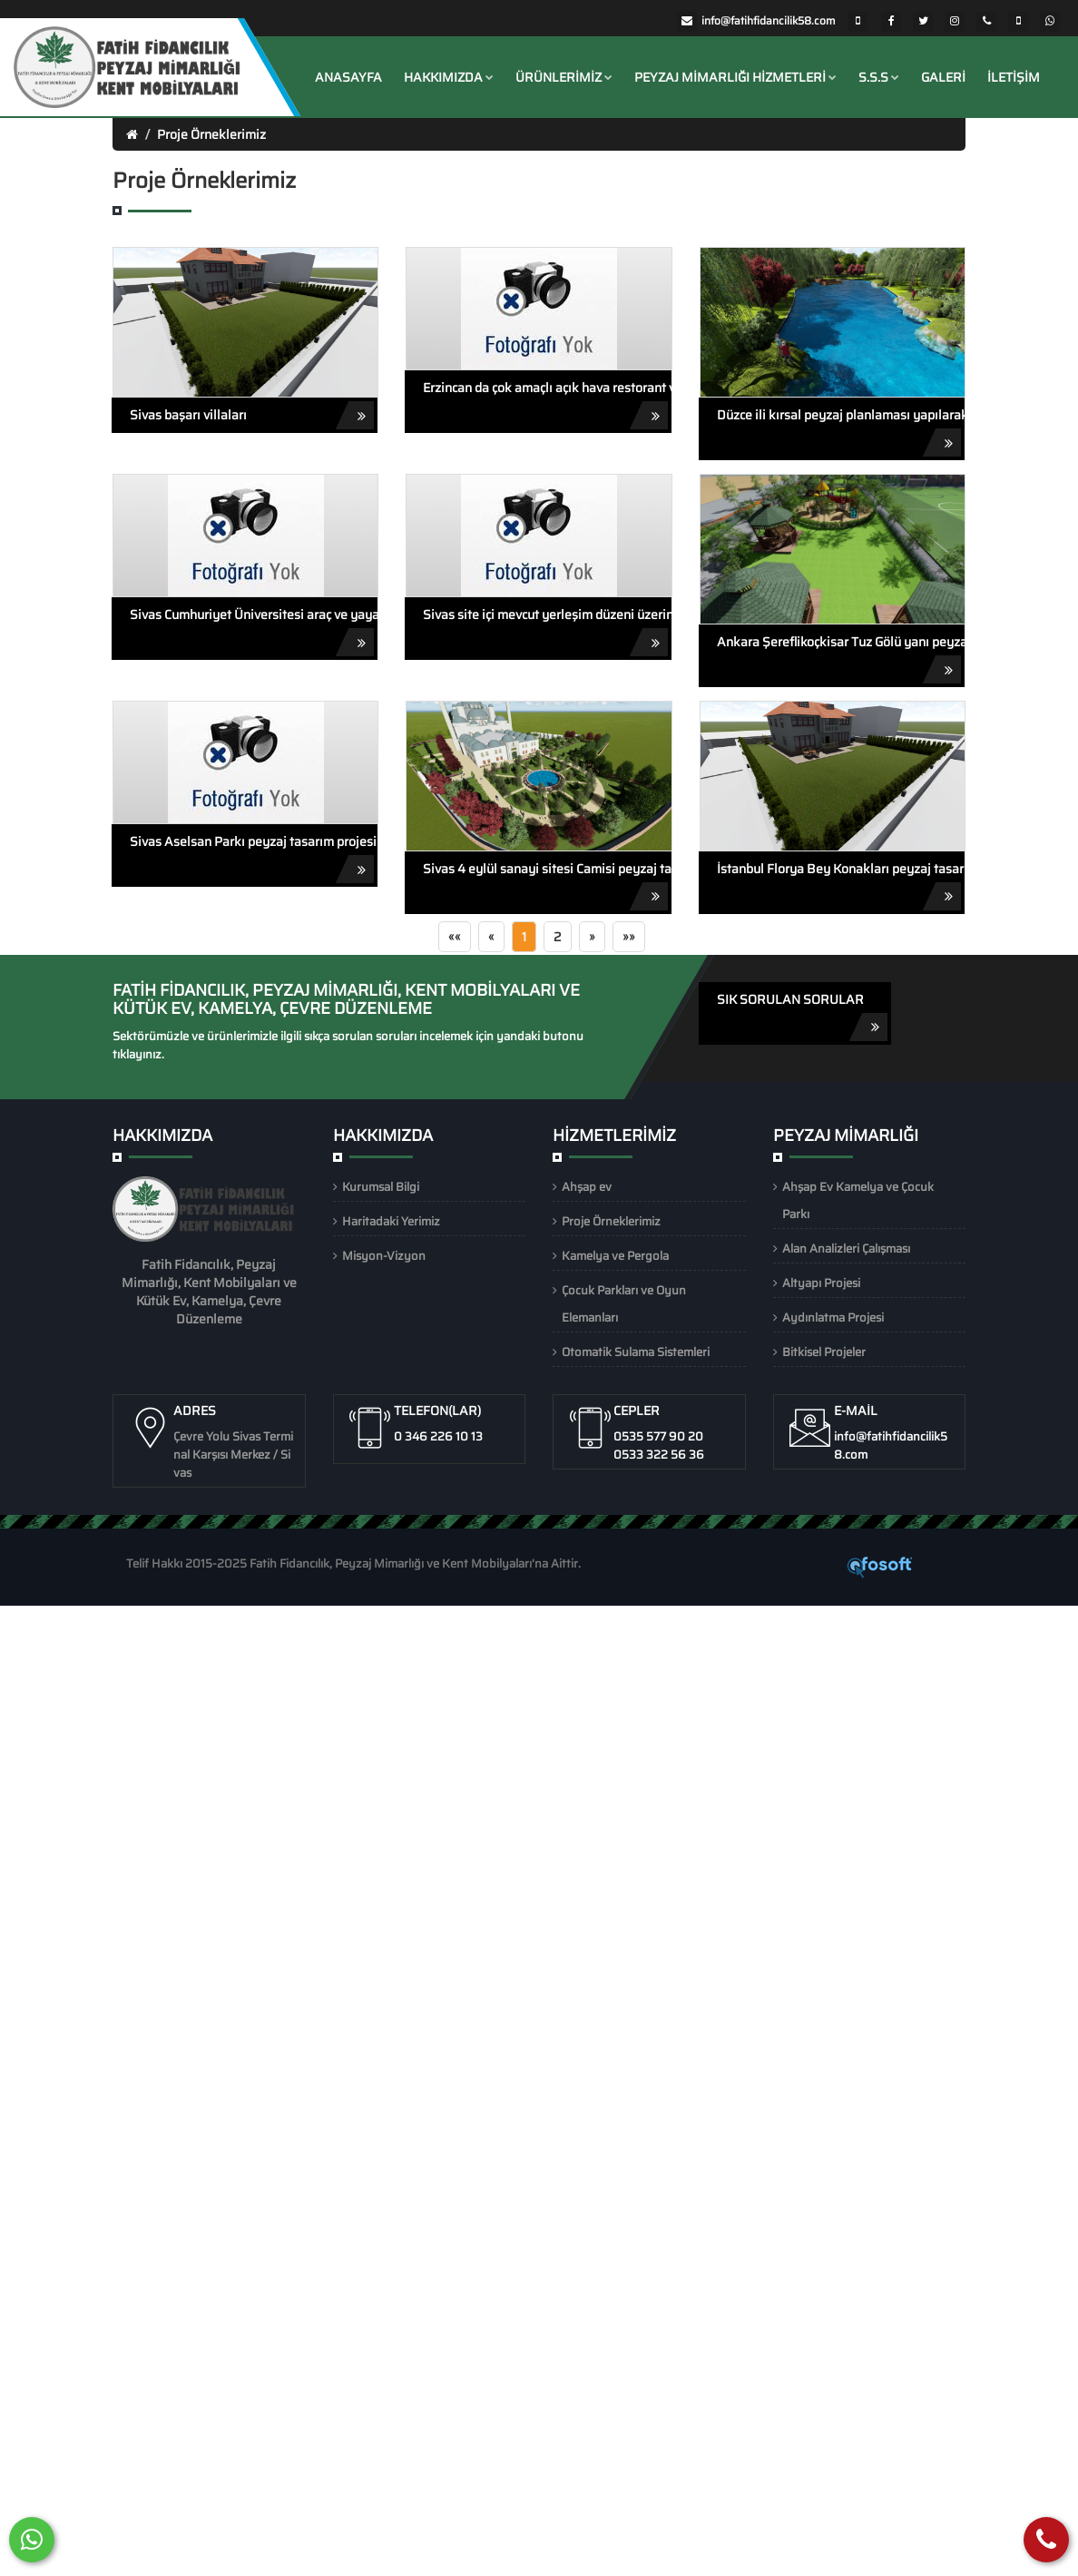 The width and height of the screenshot is (1078, 2576). Describe the element at coordinates (449, 77) in the screenshot. I see `Hakkımızda` at that location.